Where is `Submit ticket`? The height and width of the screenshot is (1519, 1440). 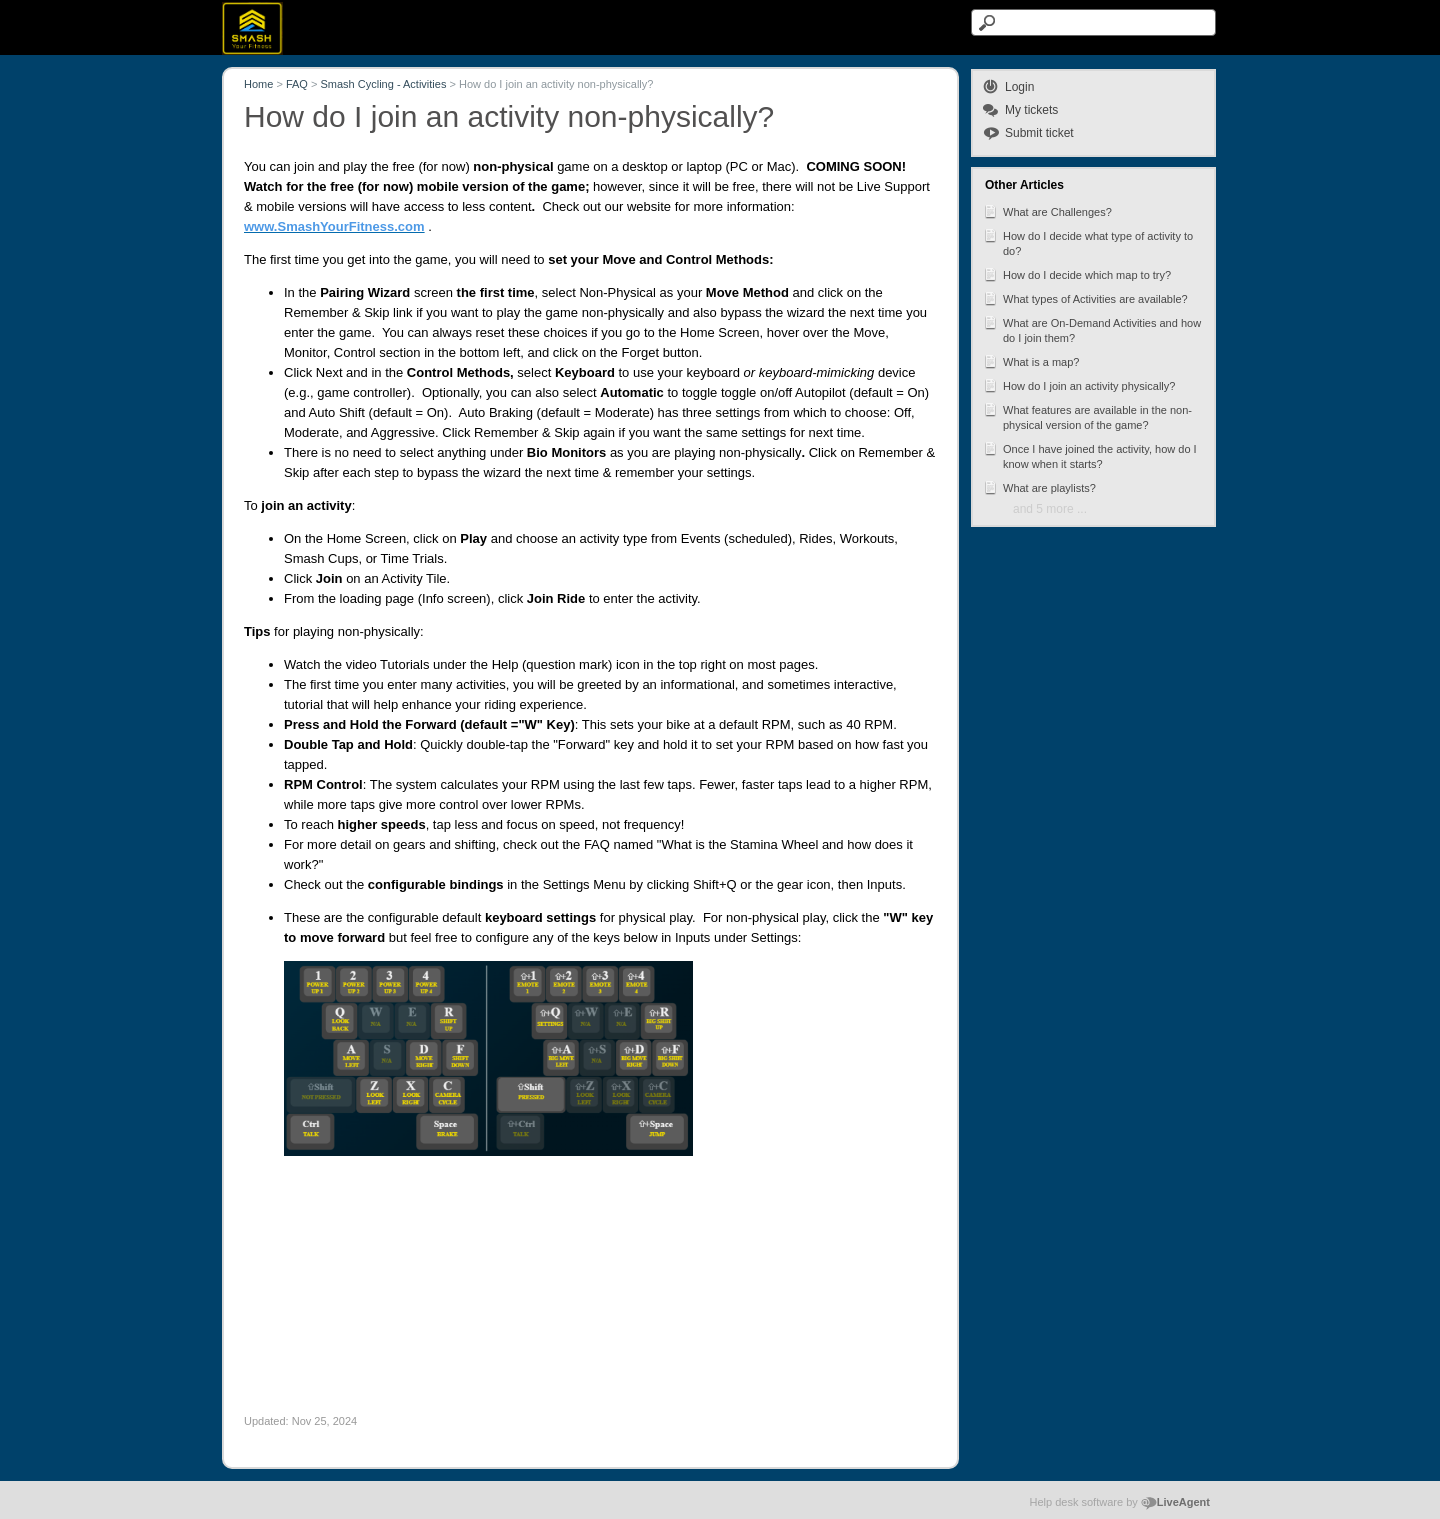
Submit ticket is located at coordinates (1039, 133).